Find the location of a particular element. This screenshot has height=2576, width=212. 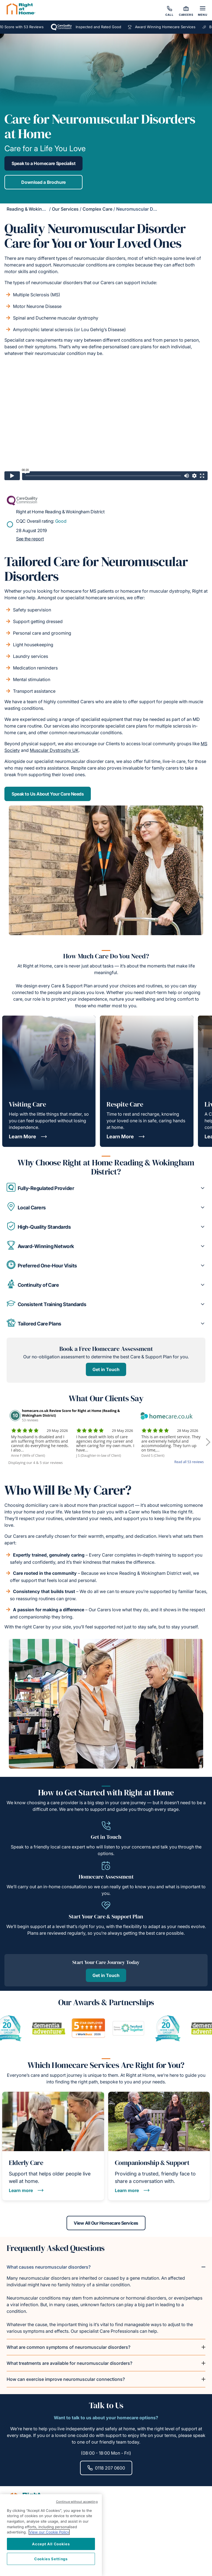

View our Cookie Policy [More information about your privacy, opens in a new tab] is located at coordinates (49, 2532).